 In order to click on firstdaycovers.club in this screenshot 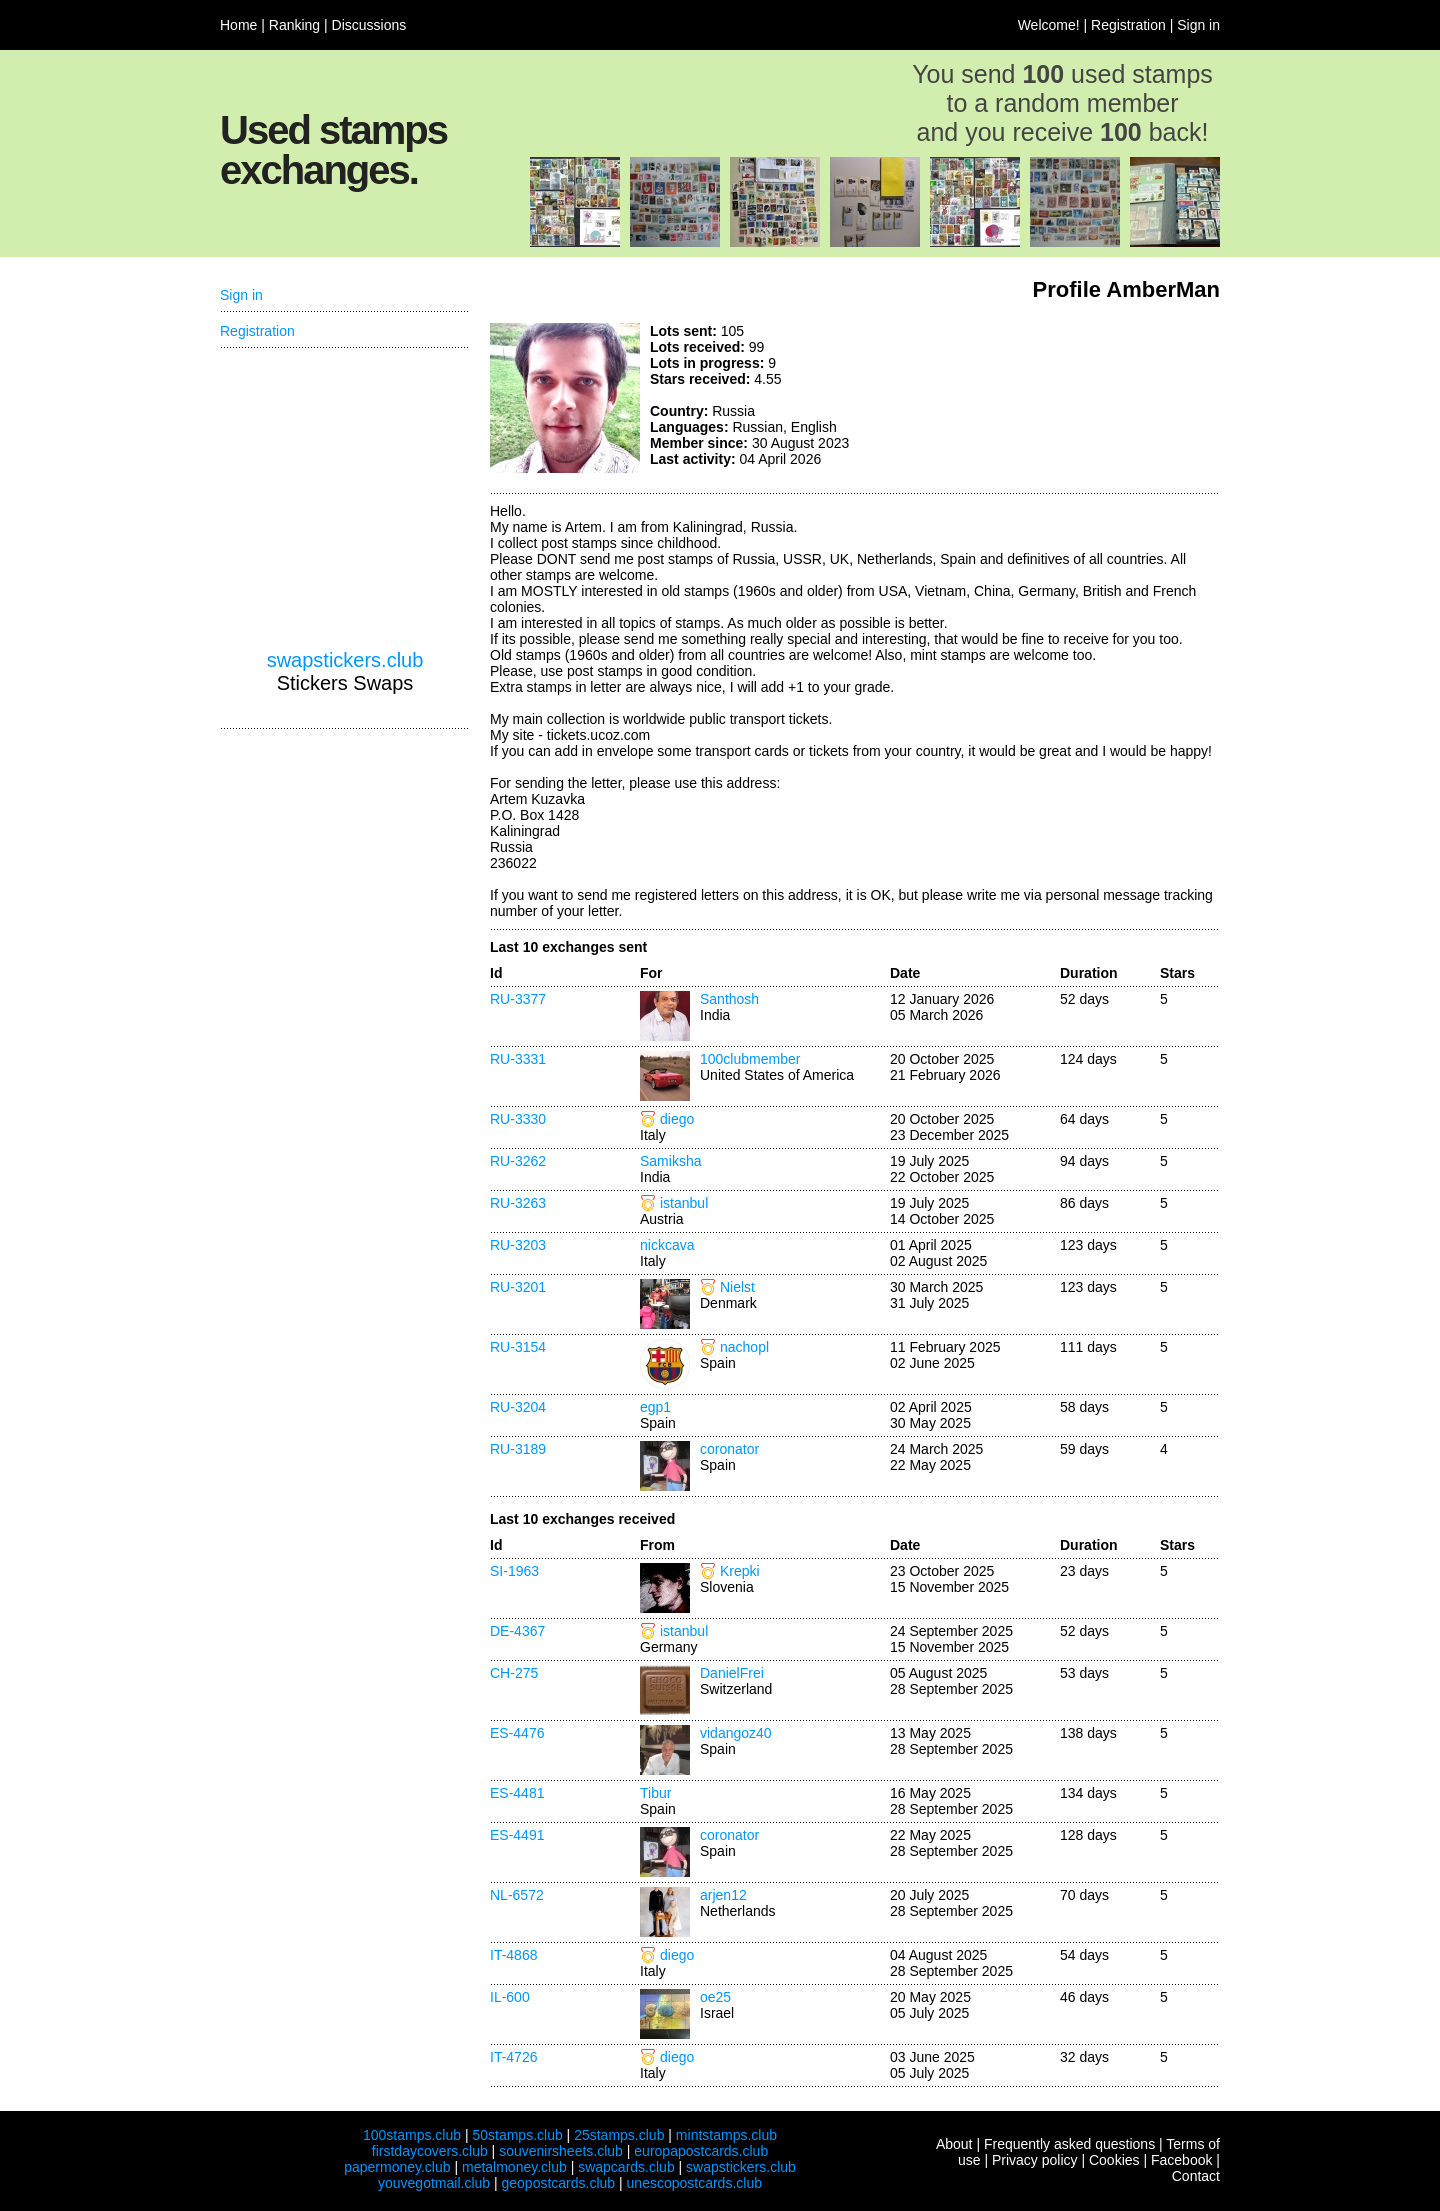, I will do `click(430, 2151)`.